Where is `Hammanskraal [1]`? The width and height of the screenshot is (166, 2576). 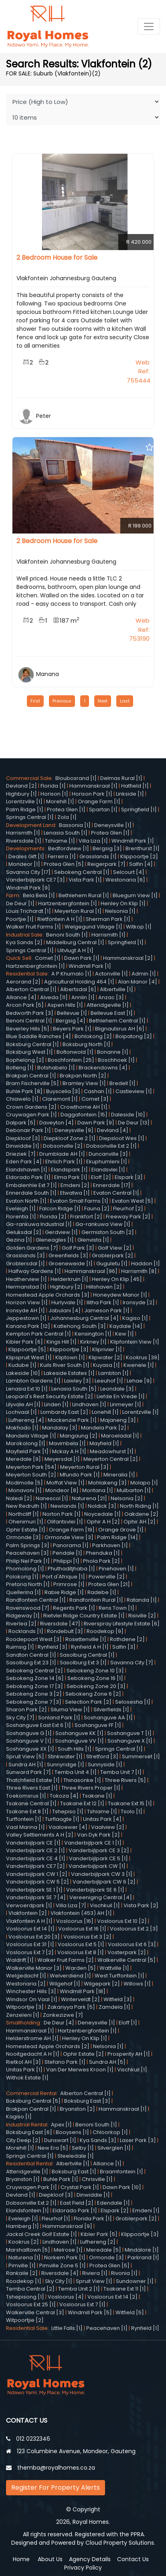
Hammanskraal [1] is located at coordinates (93, 786).